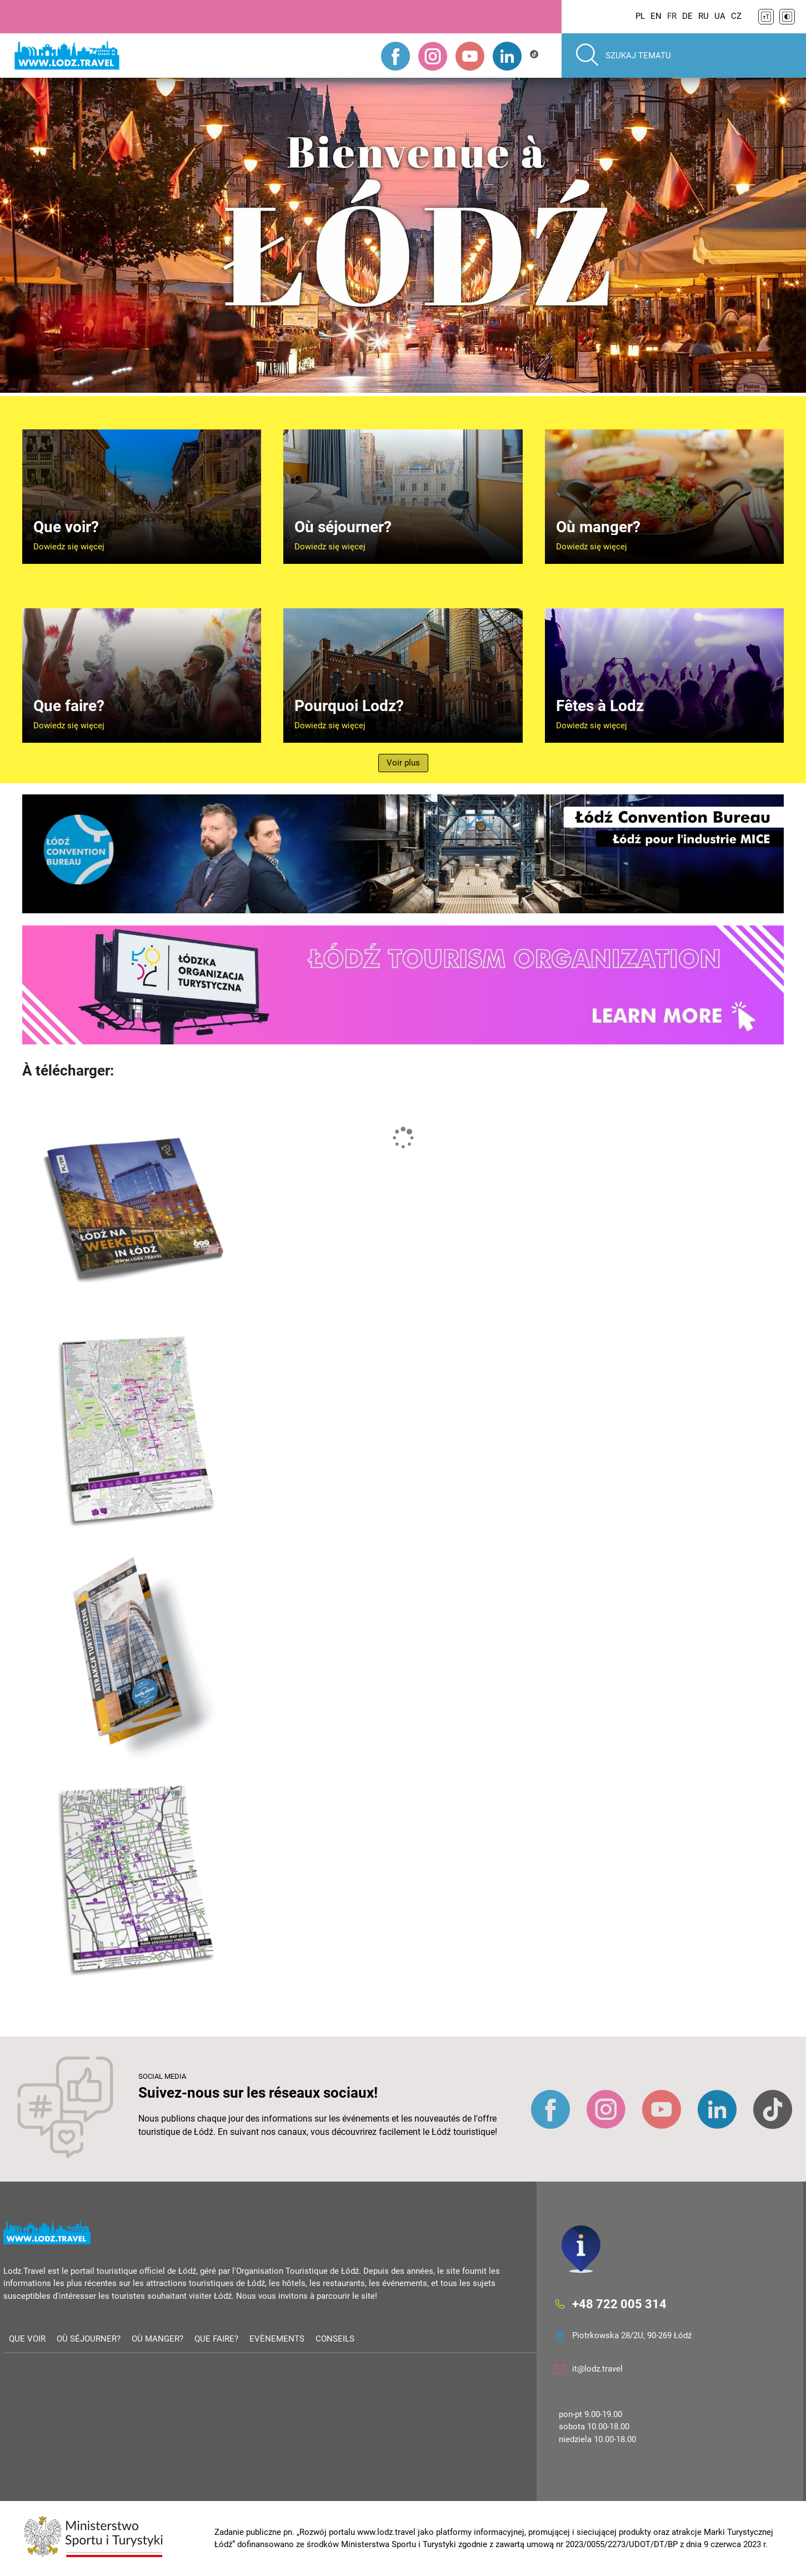 The width and height of the screenshot is (806, 2576). What do you see at coordinates (619, 2304) in the screenshot?
I see `+48 722 005 314` at bounding box center [619, 2304].